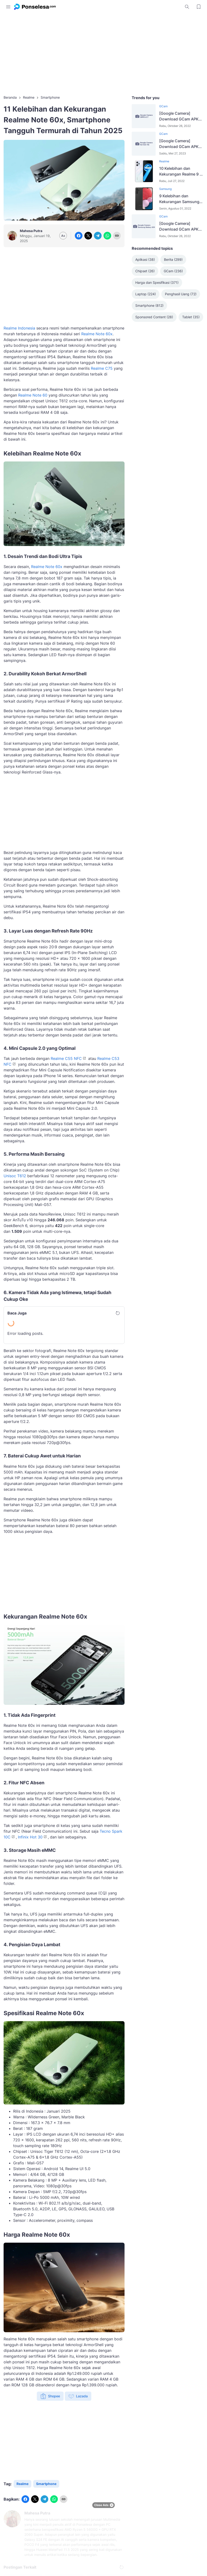 The image size is (207, 2576). Describe the element at coordinates (173, 259) in the screenshot. I see `Berita` at that location.